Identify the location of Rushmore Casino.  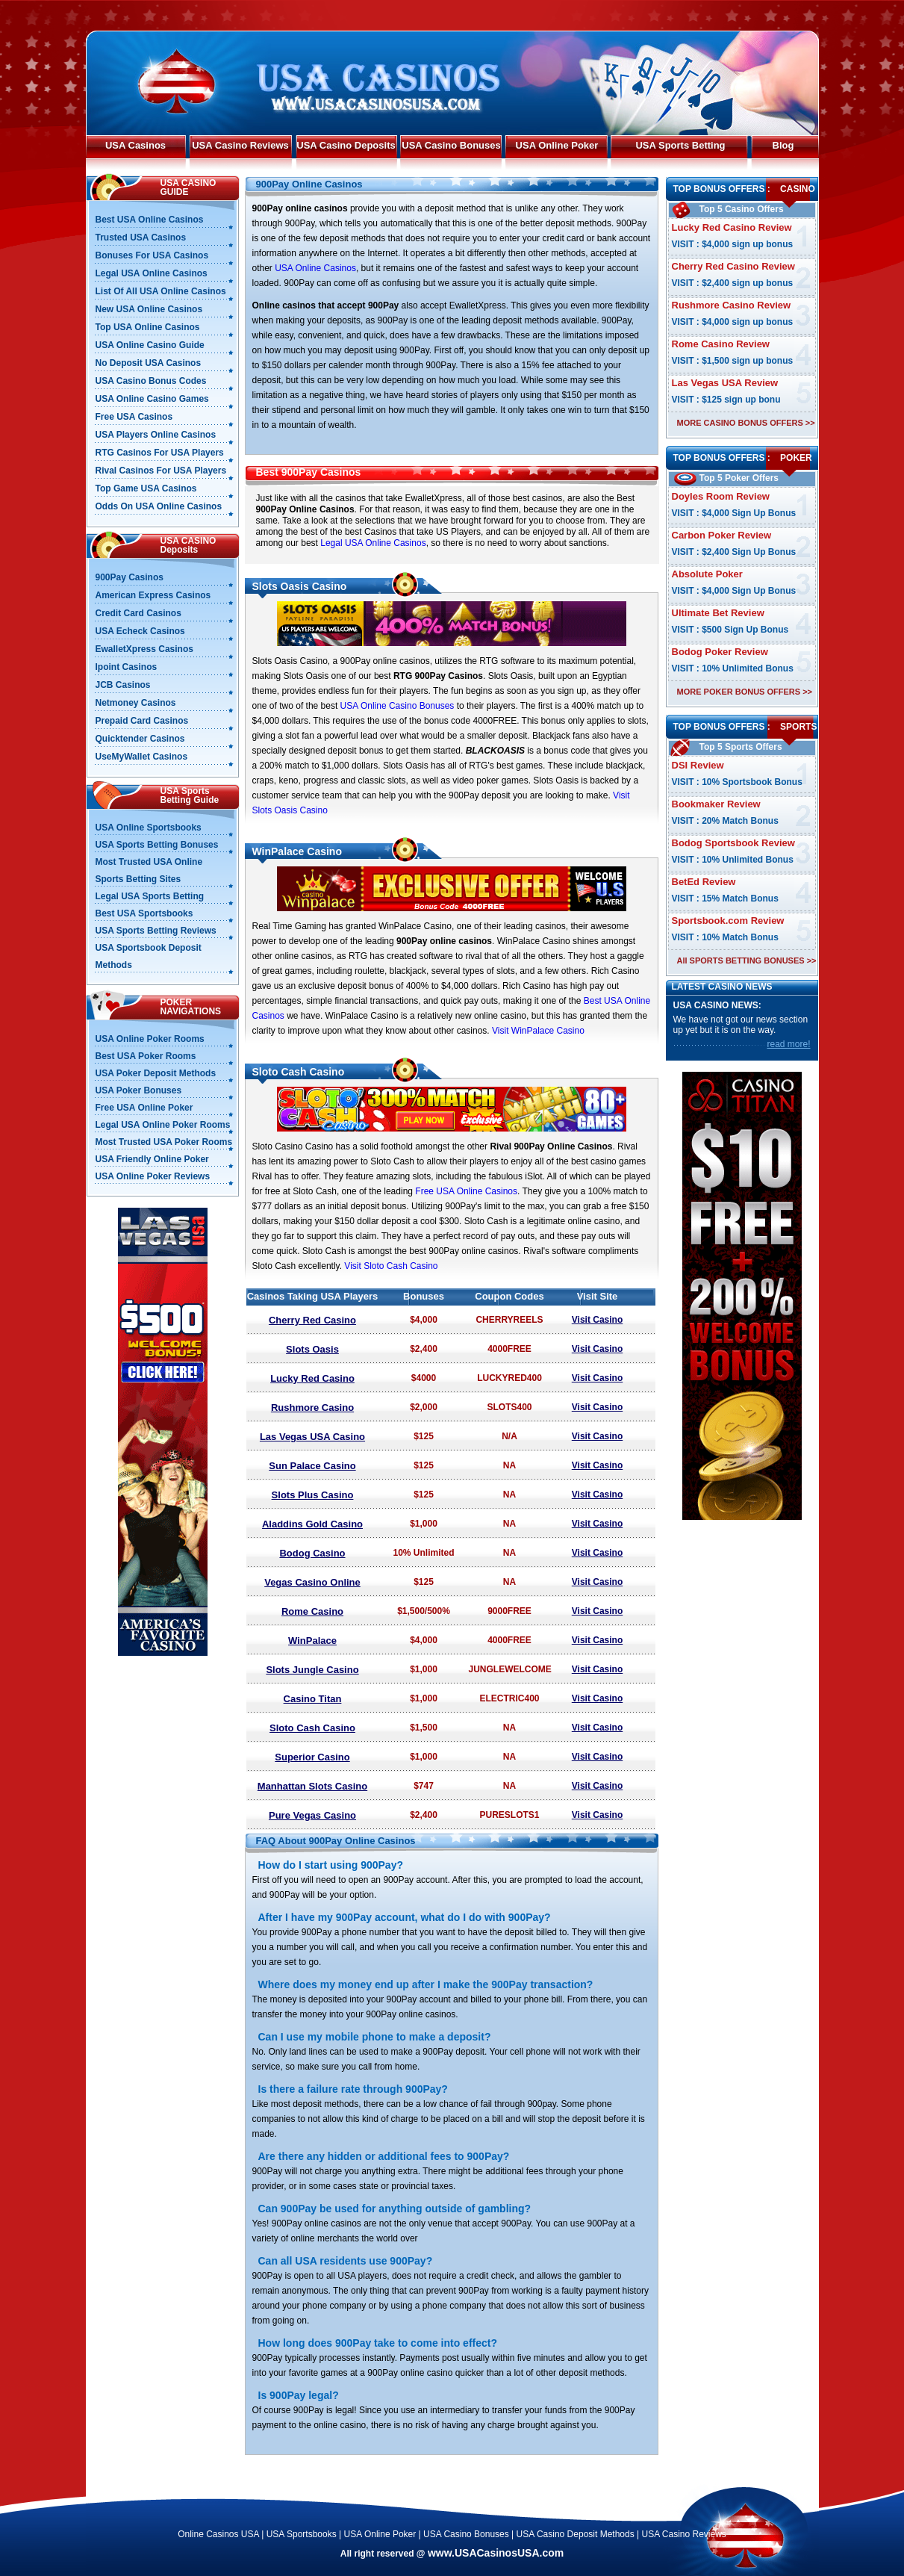
(312, 1407).